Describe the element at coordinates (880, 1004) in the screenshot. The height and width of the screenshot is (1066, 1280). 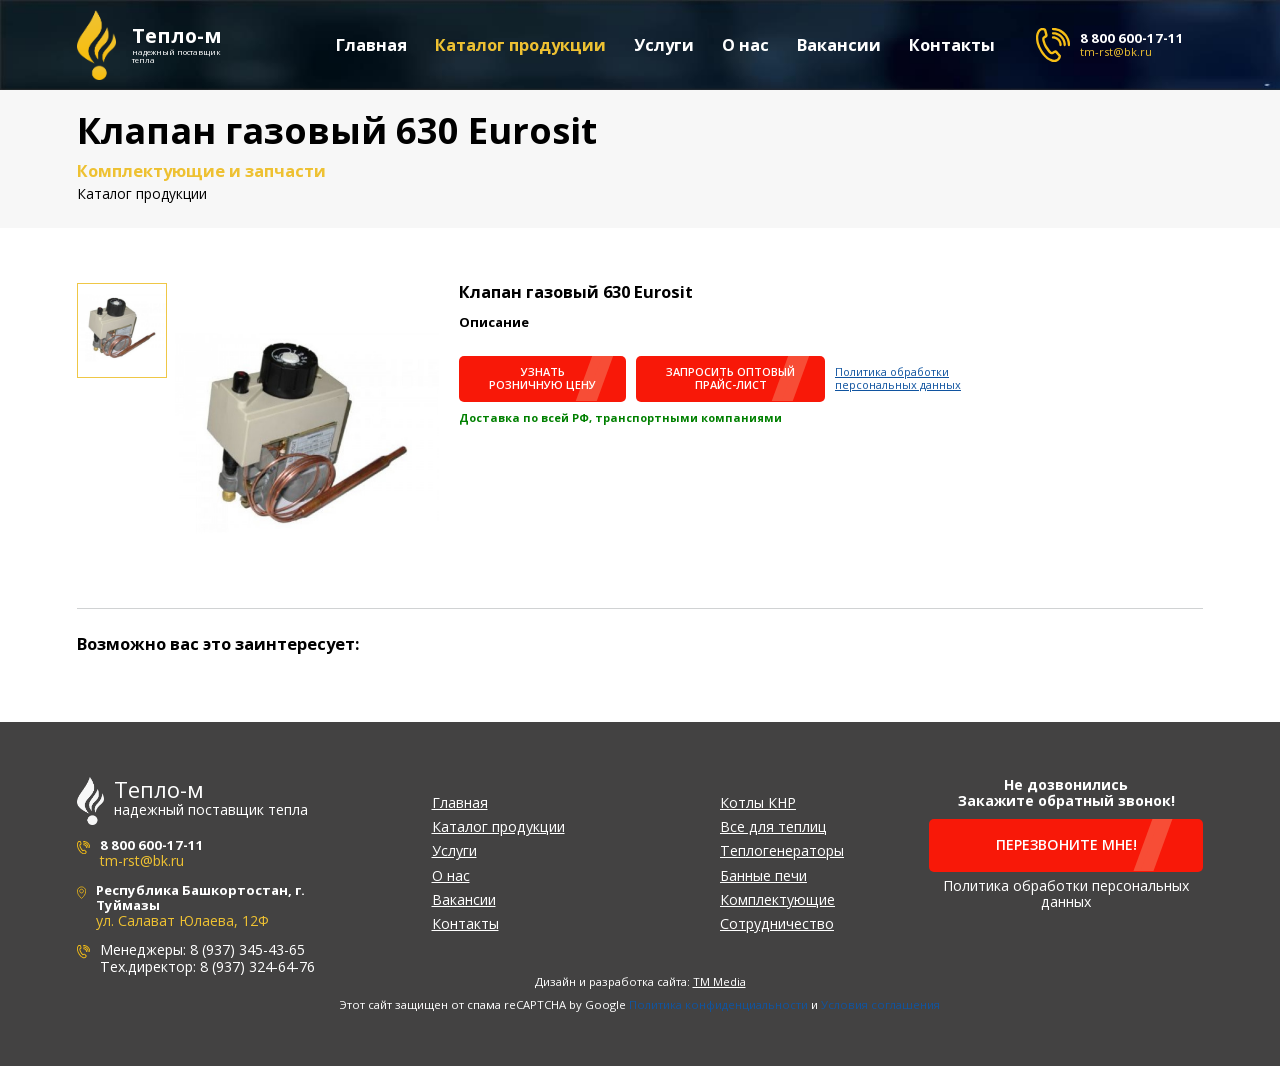
I see `Условия соглашения` at that location.